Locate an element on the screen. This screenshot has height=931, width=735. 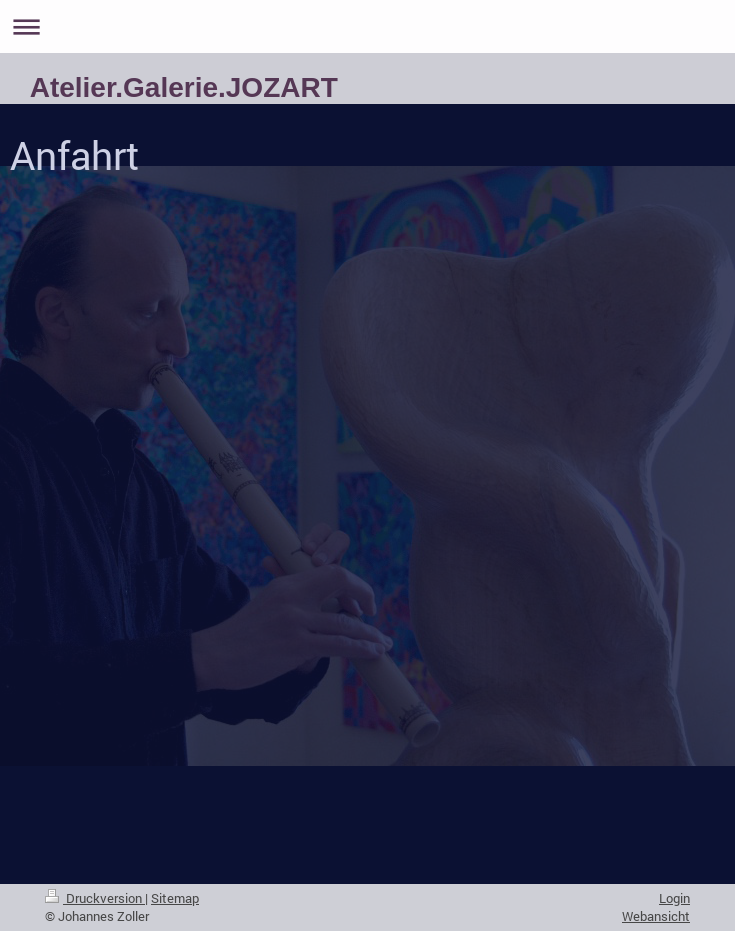
Navigation aufklappen/zuklappen is located at coordinates (367, 26).